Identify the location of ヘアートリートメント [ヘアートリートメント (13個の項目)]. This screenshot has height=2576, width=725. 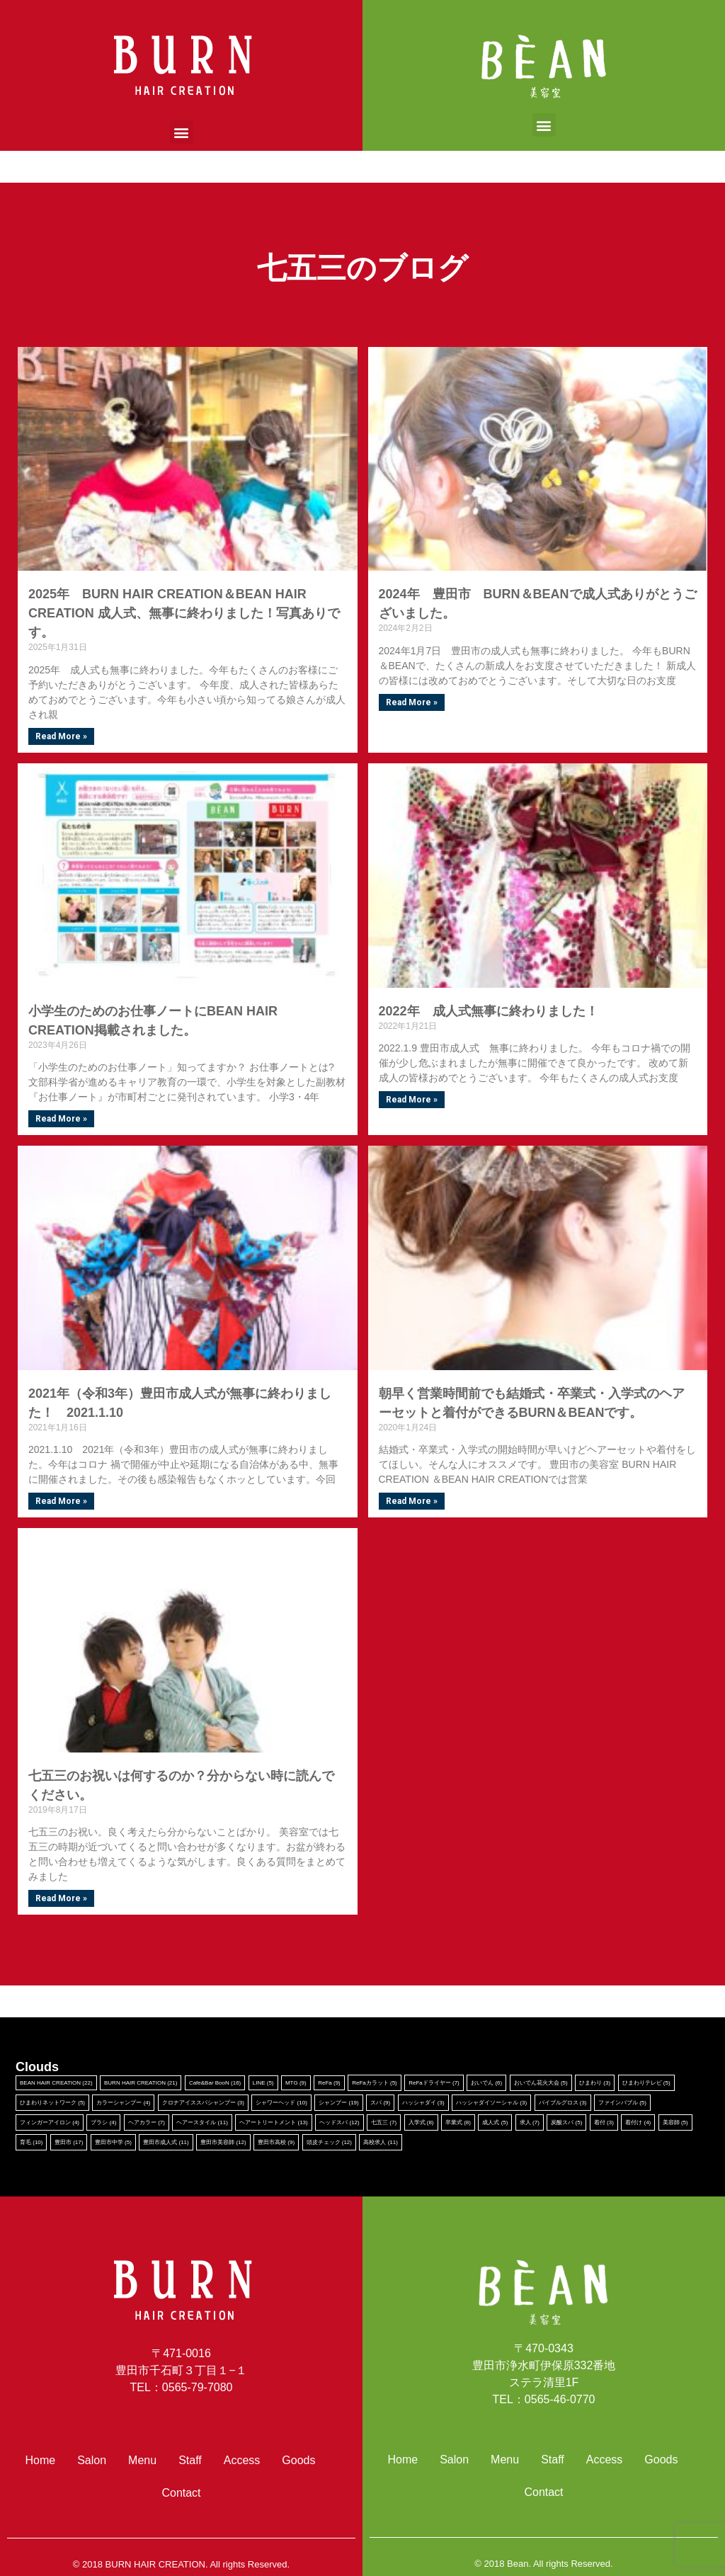
(273, 2122).